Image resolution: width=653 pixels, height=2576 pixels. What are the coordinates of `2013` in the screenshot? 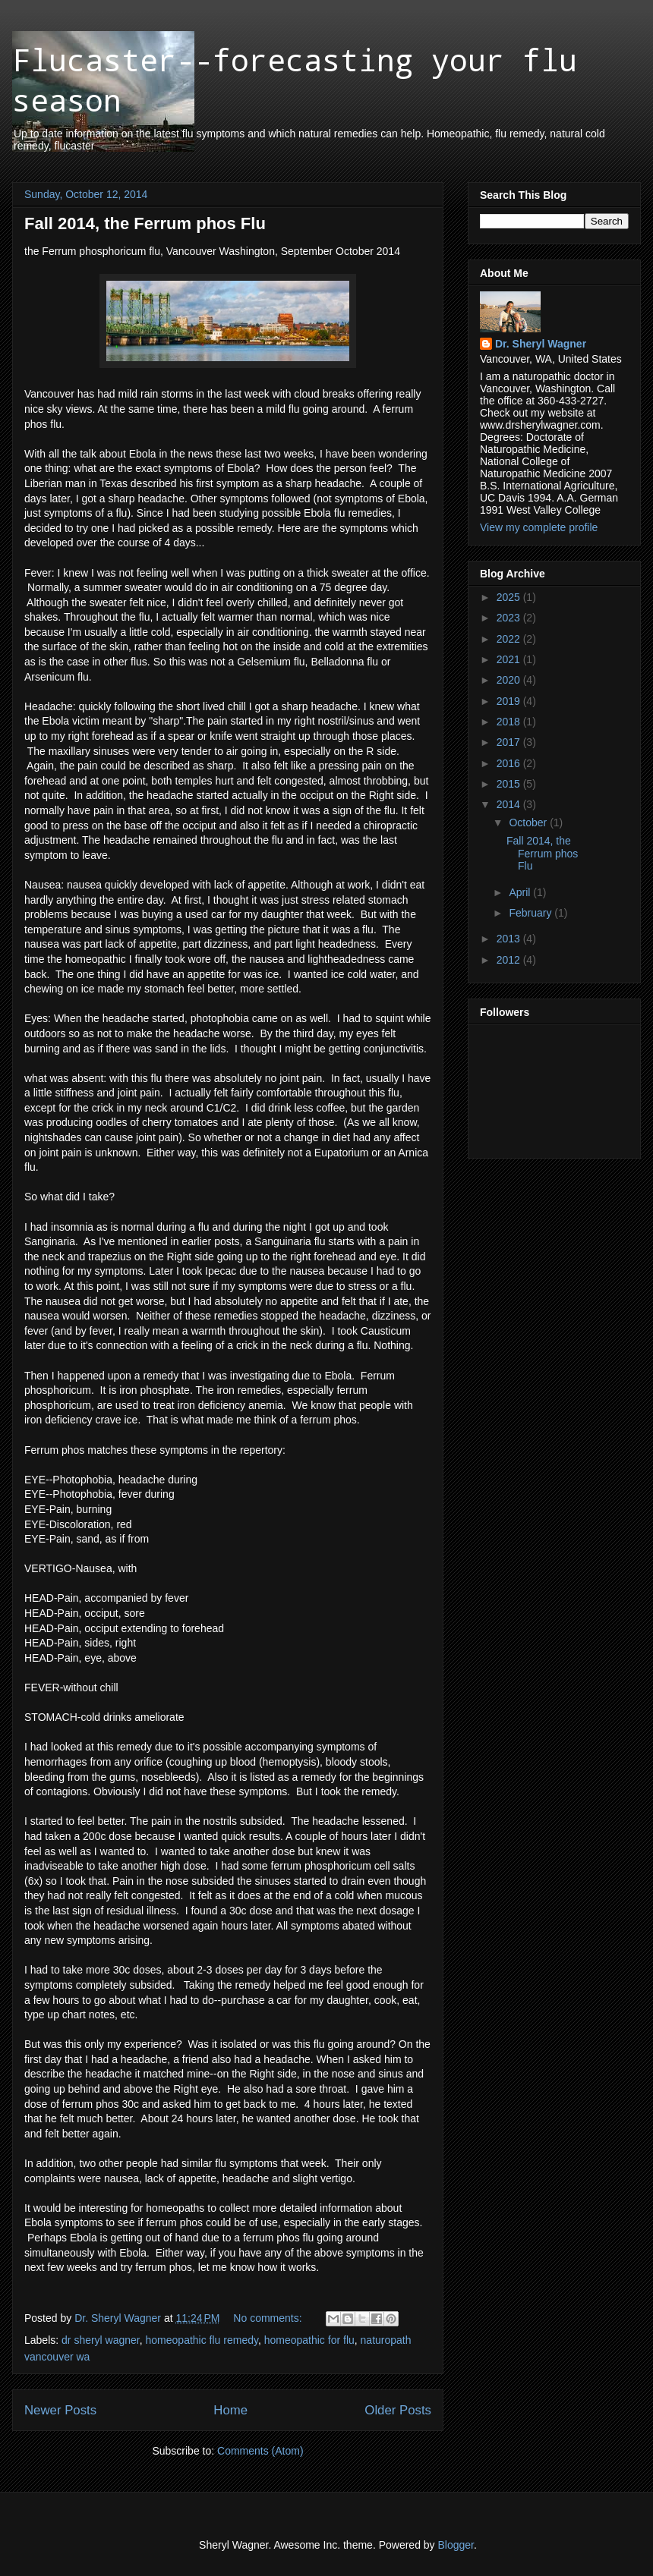 It's located at (510, 939).